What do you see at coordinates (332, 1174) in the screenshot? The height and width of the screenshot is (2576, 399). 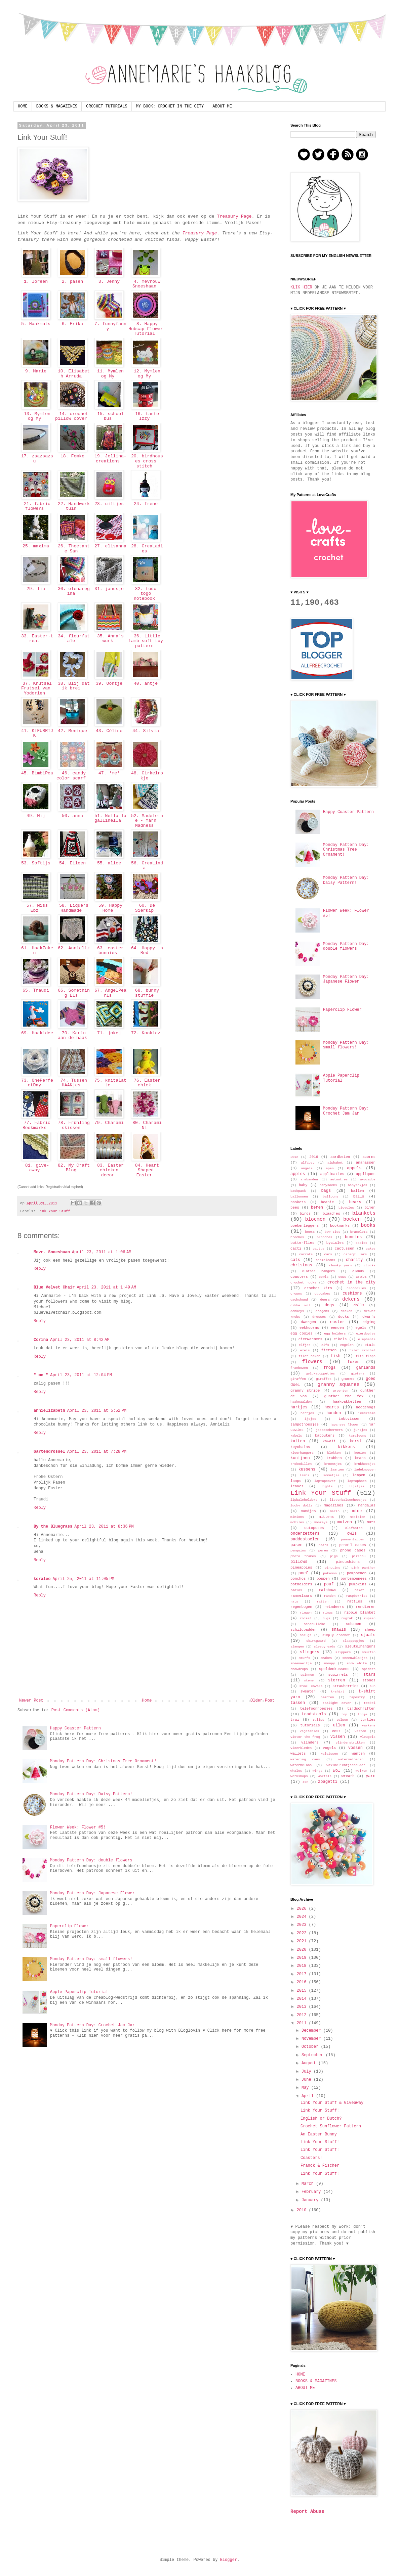 I see `applicaties` at bounding box center [332, 1174].